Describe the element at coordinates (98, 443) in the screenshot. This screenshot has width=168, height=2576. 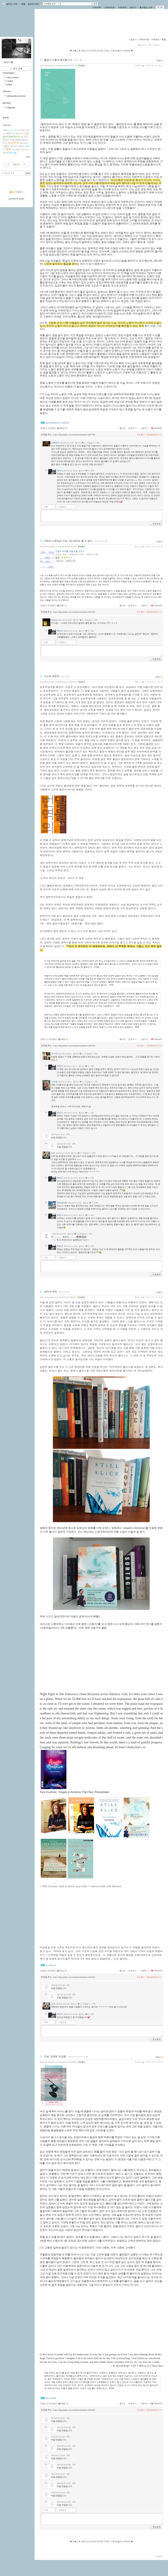
I see `URL` at that location.